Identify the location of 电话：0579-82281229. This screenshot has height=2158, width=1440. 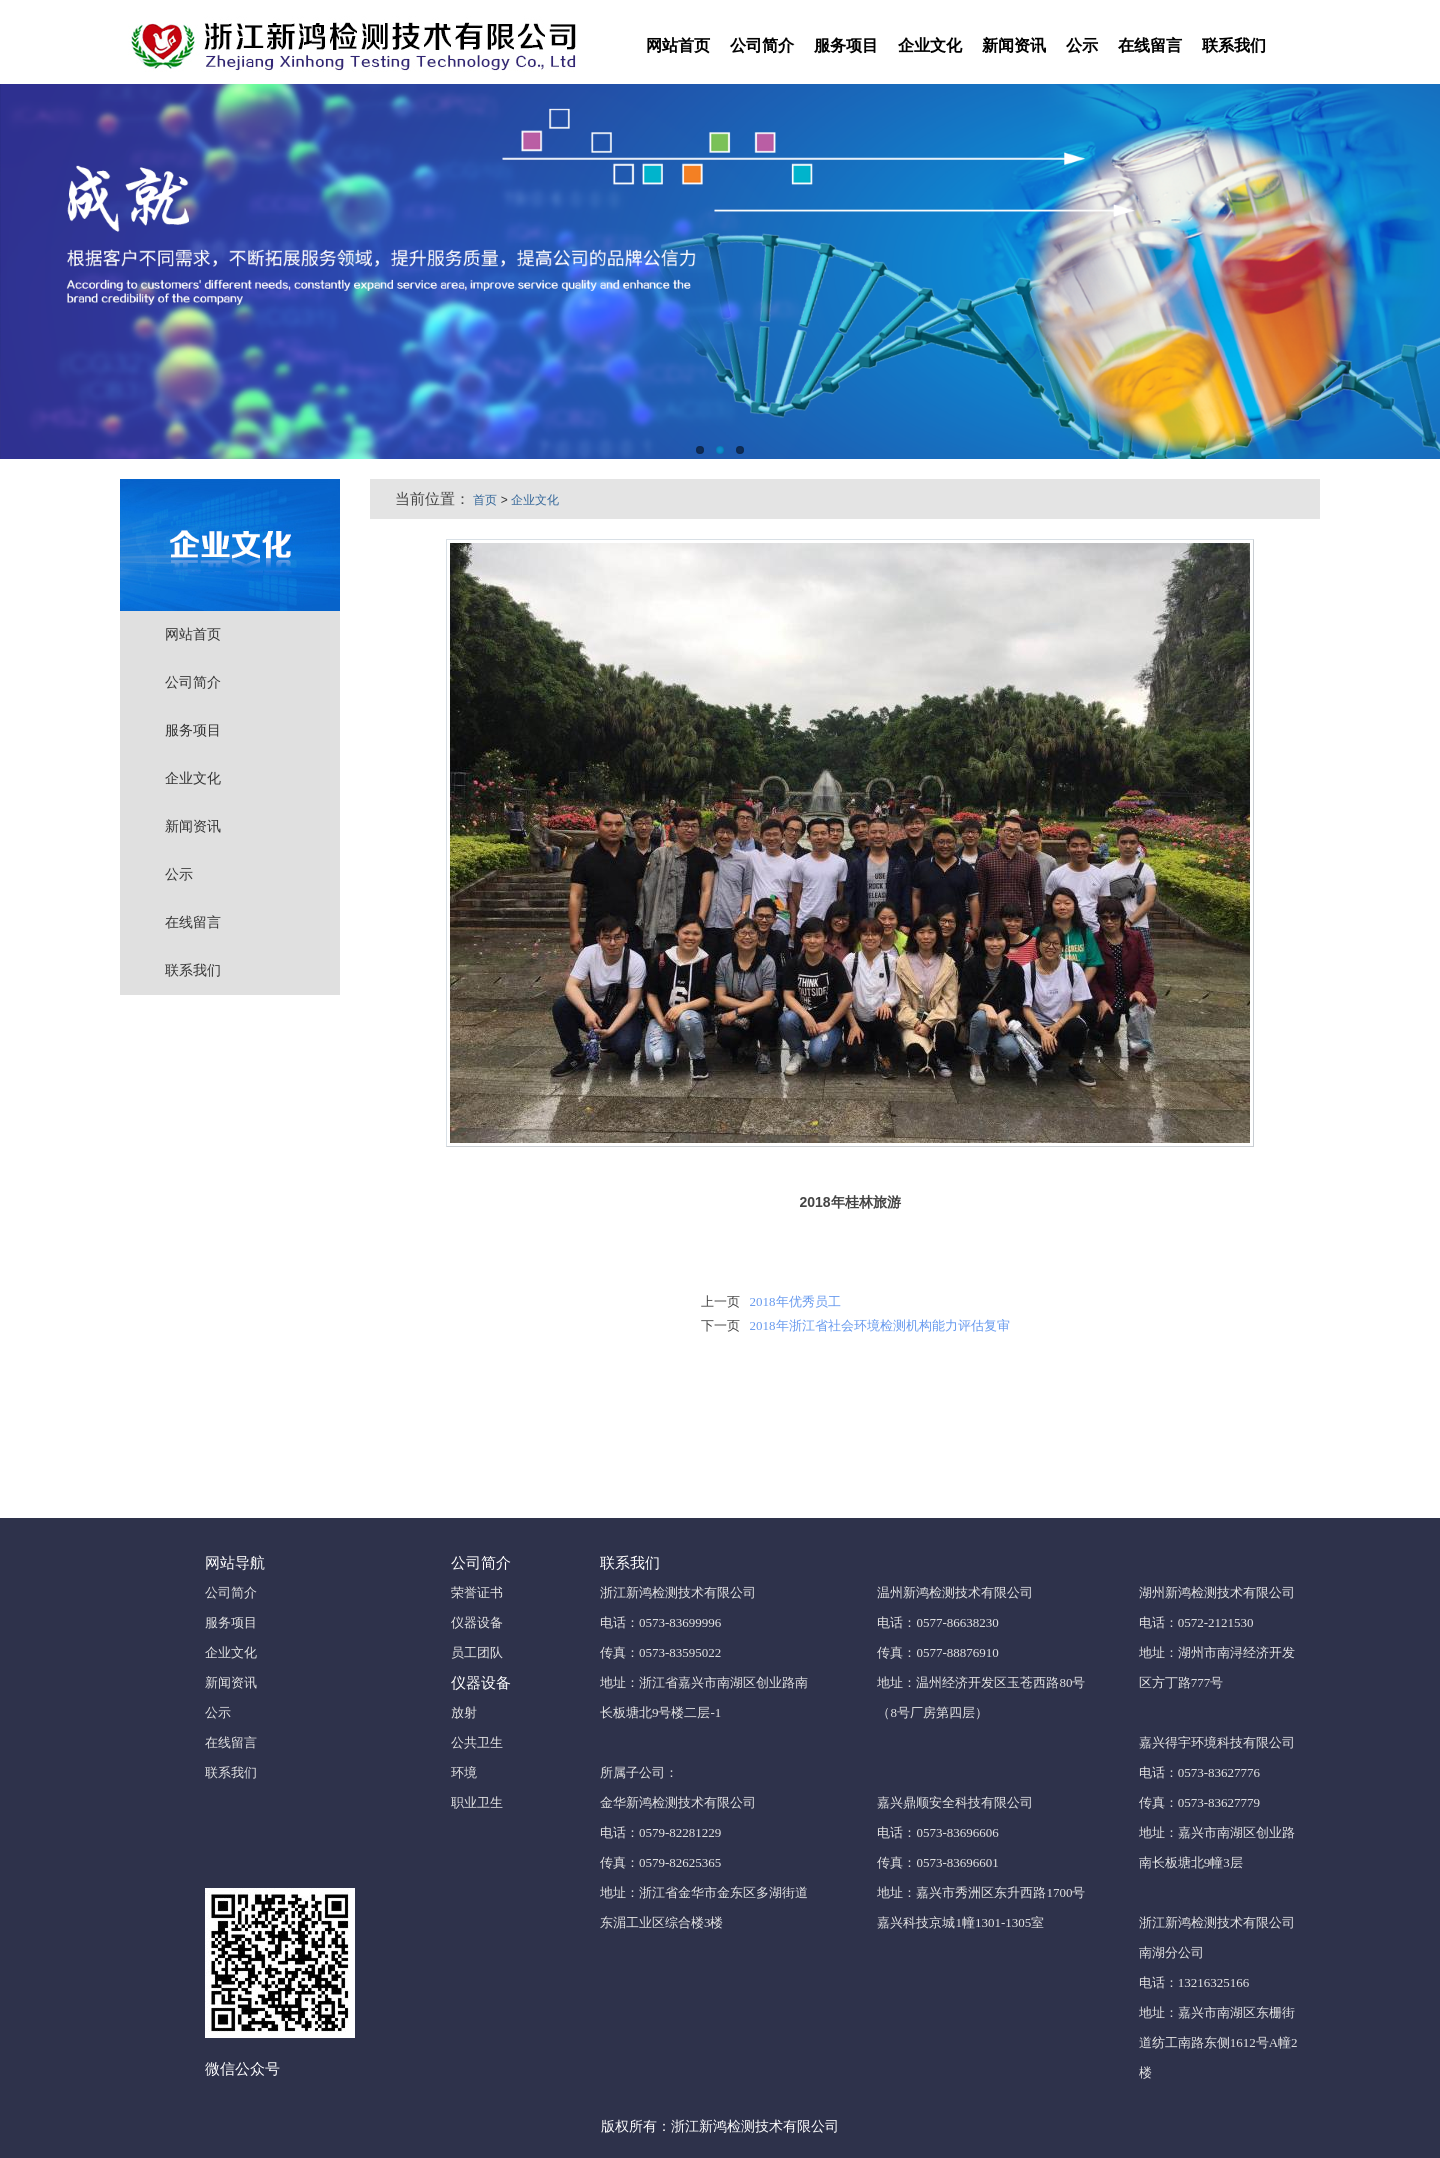
(660, 1832).